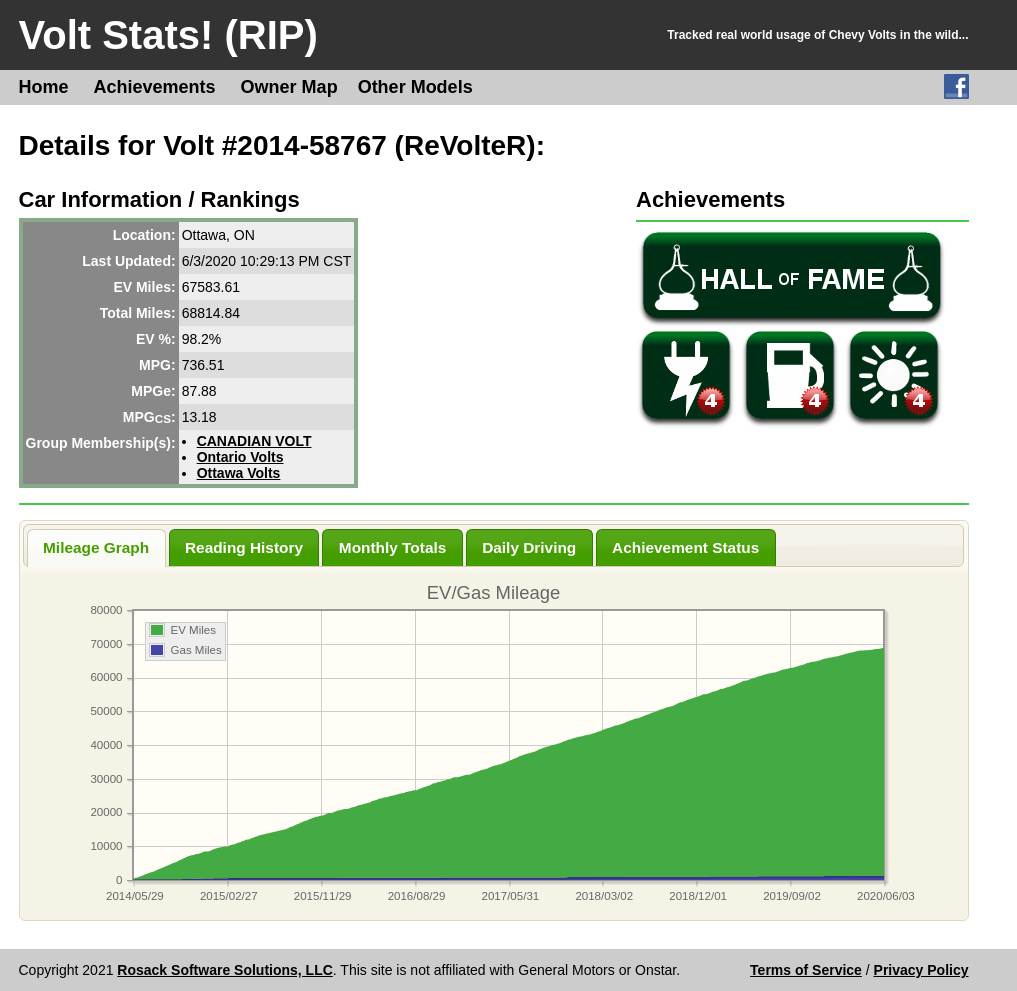 The width and height of the screenshot is (1017, 991). I want to click on Ottawa Volts, so click(239, 473).